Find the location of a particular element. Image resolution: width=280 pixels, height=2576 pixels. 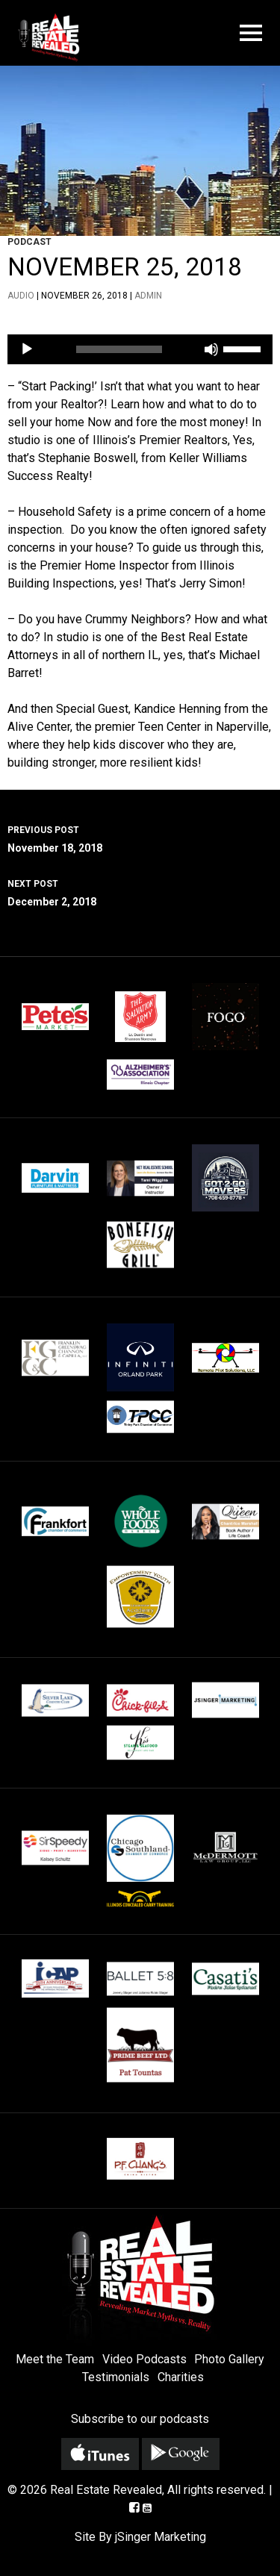

Video Podcasts is located at coordinates (144, 2359).